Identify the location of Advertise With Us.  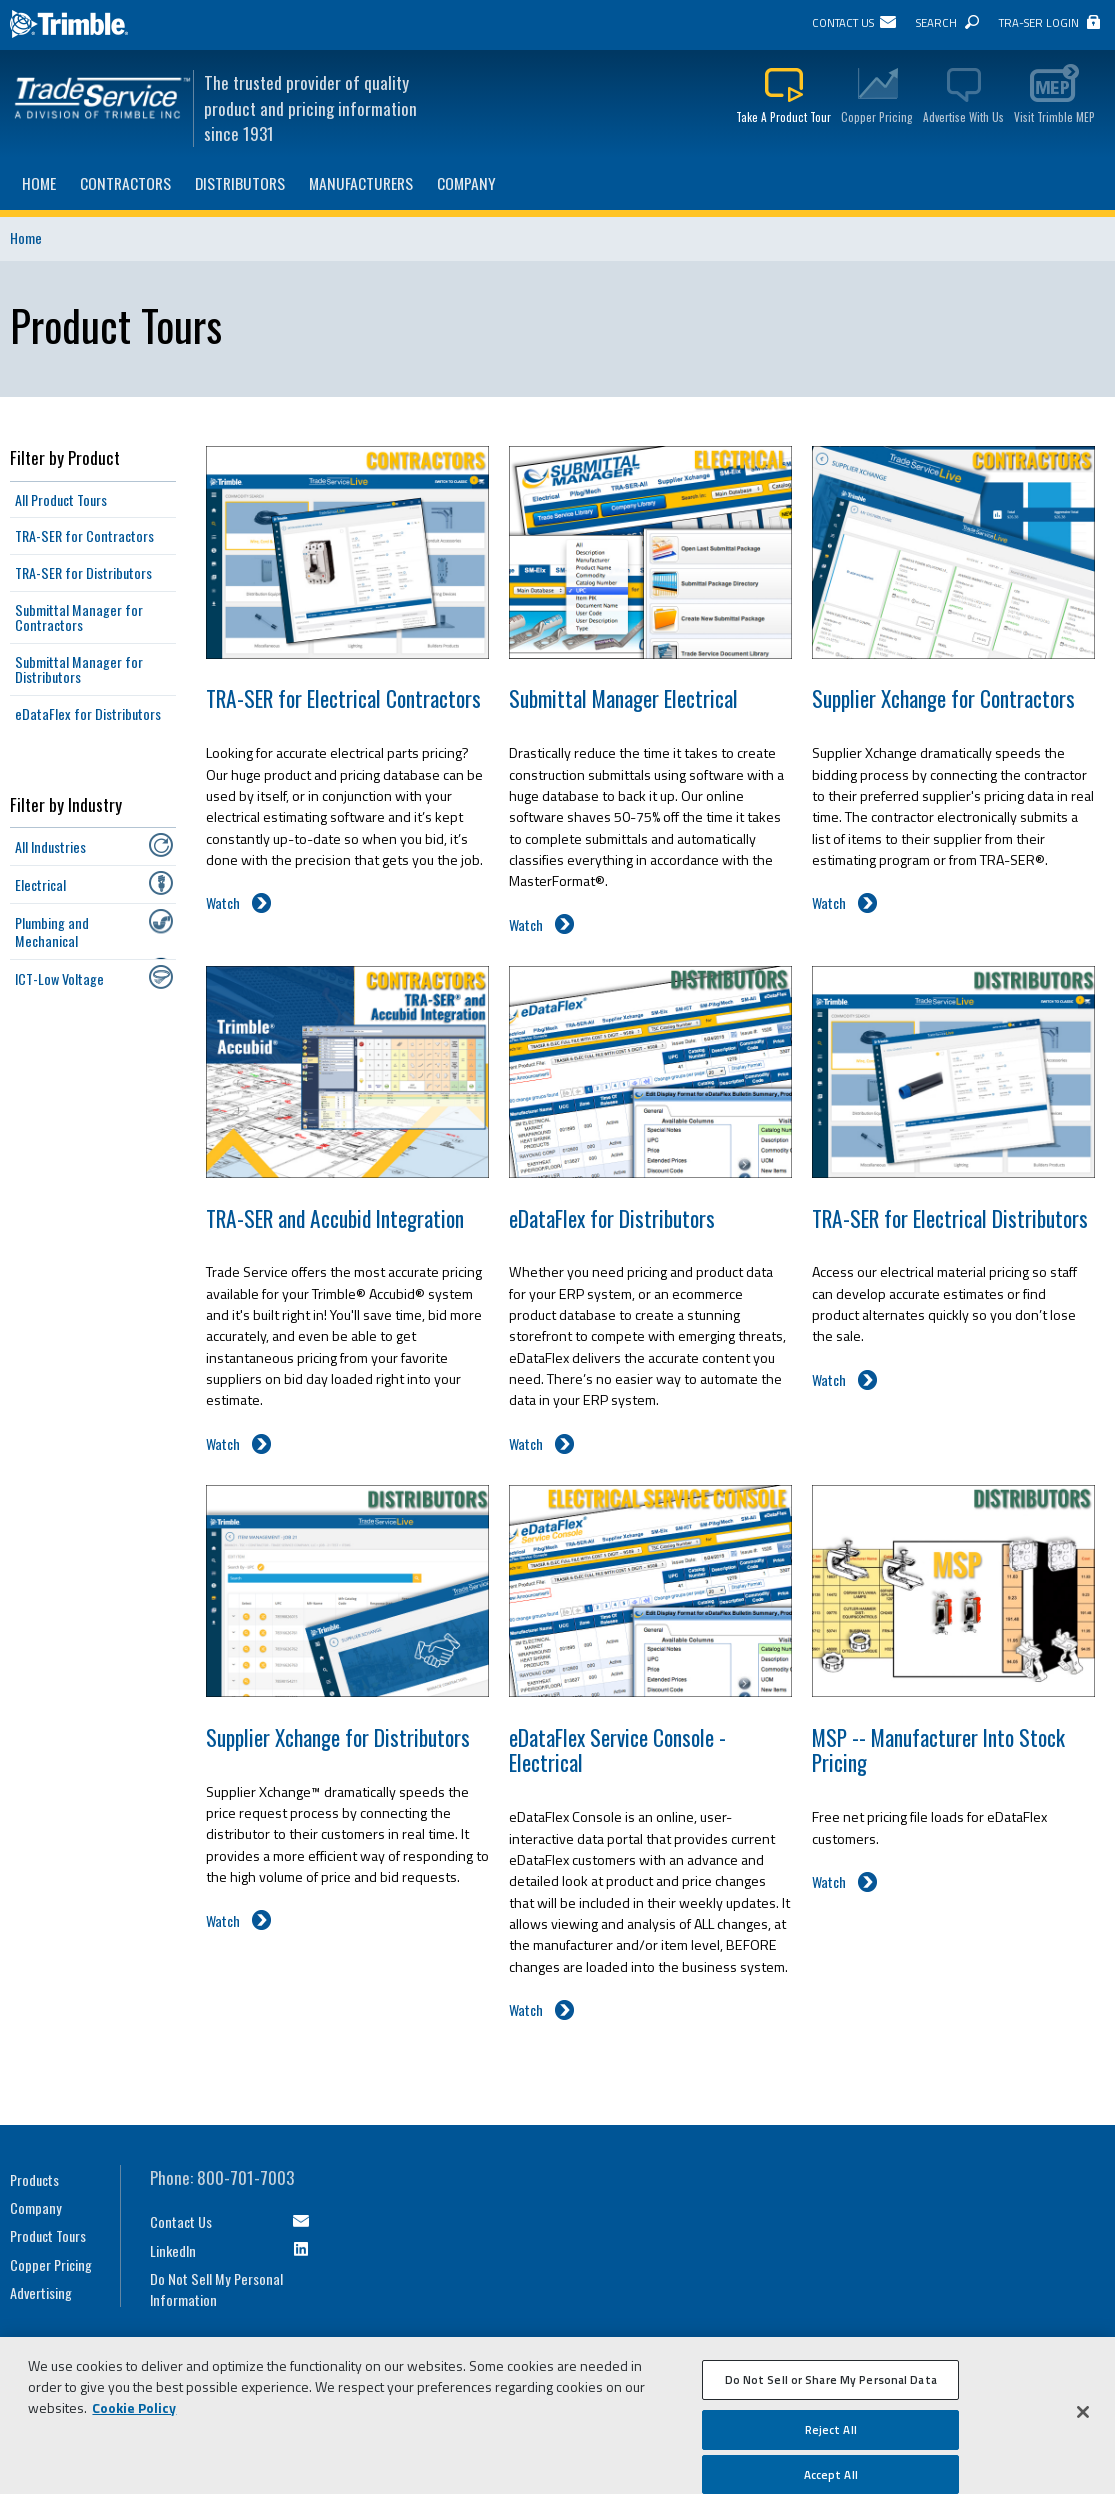
(963, 116).